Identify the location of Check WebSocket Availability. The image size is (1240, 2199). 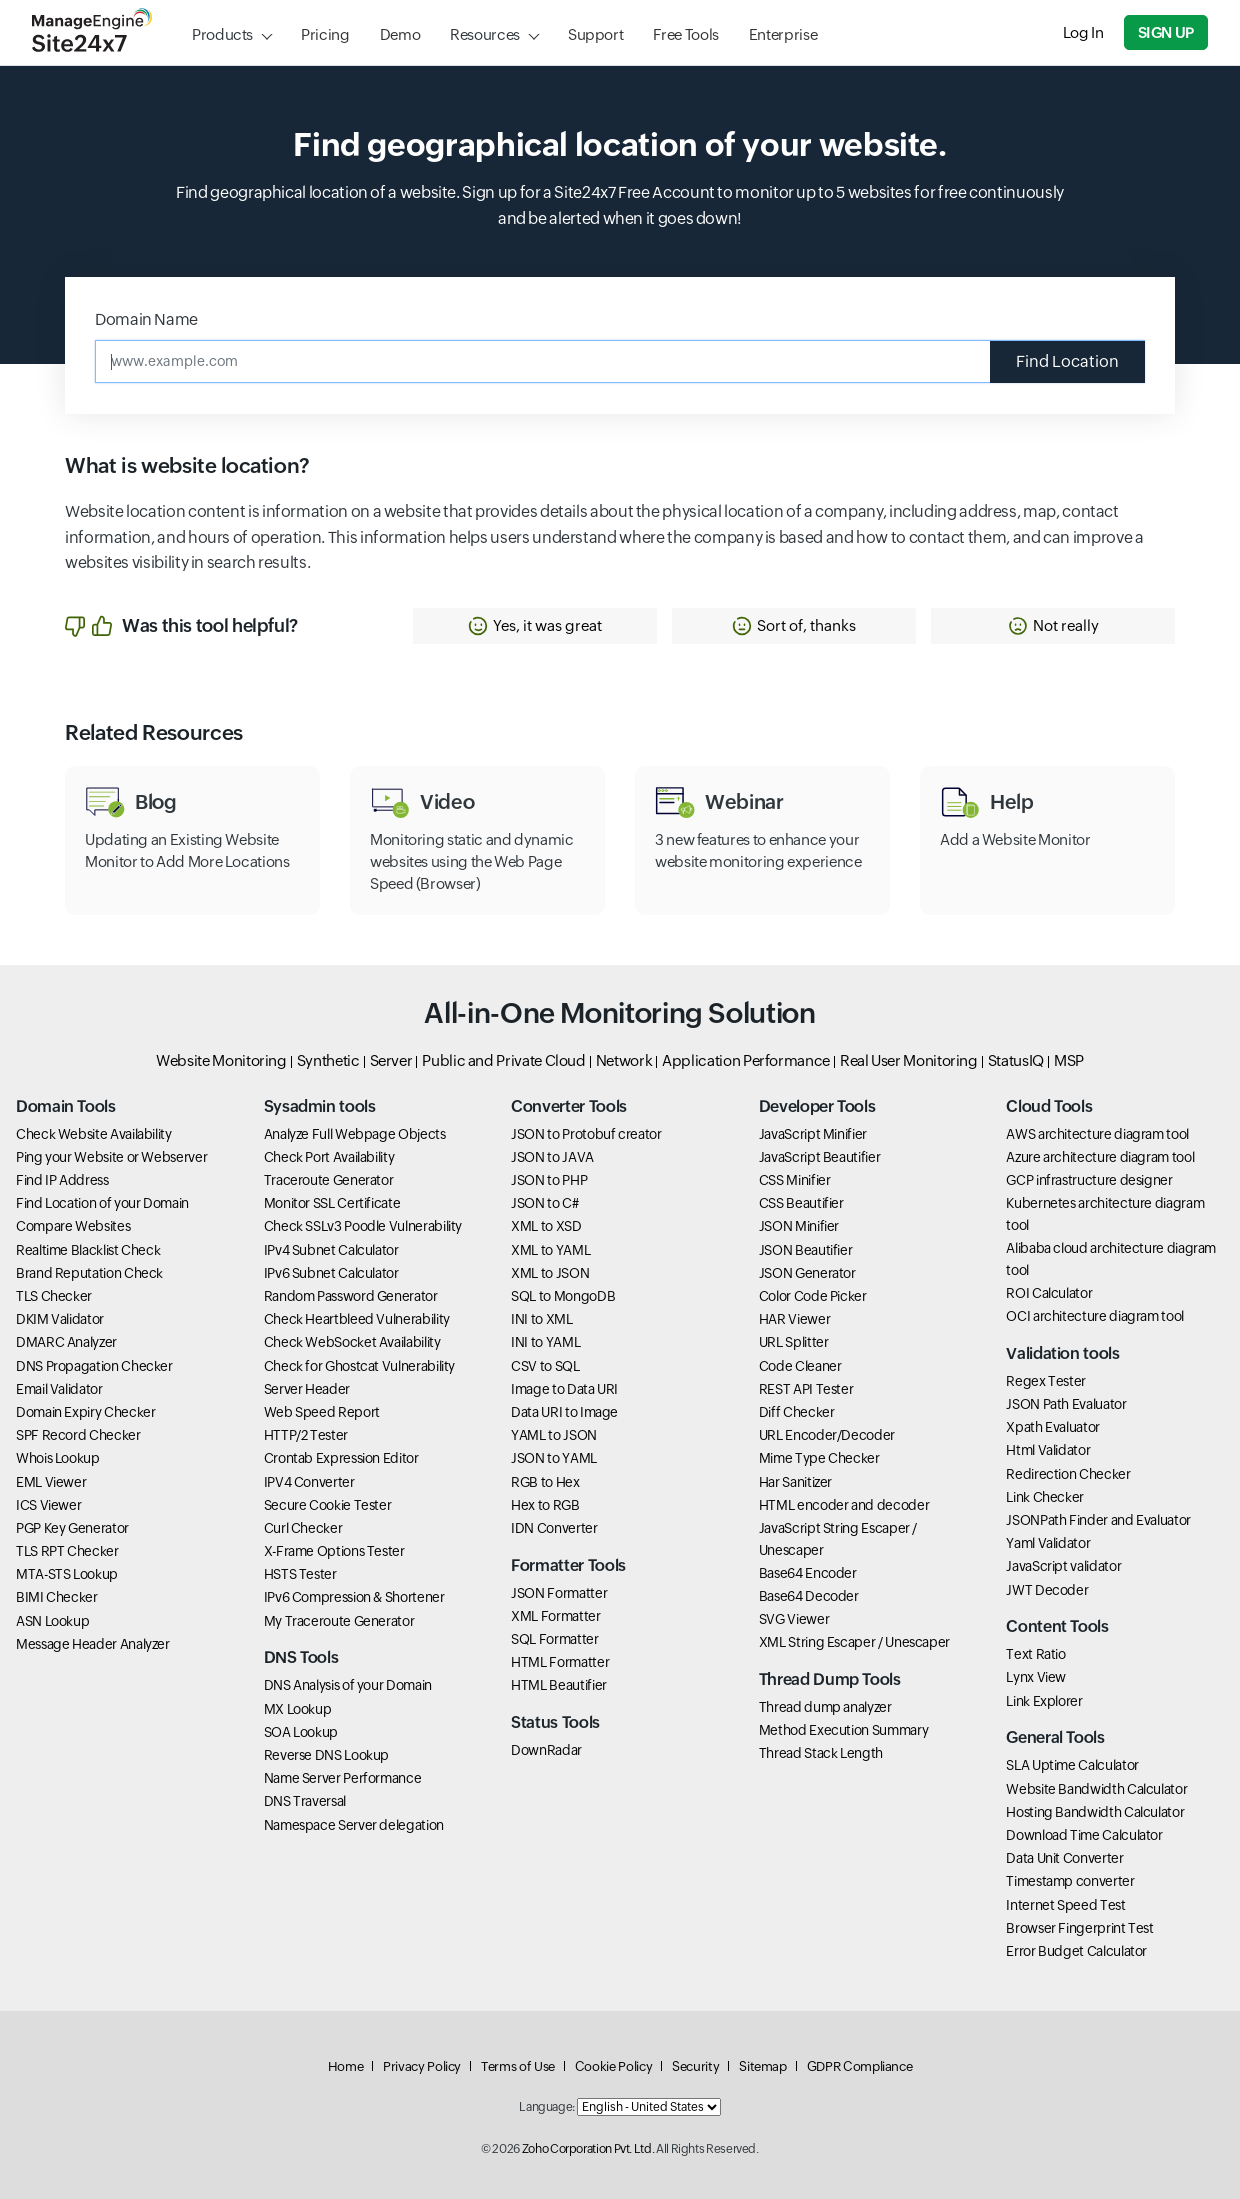
(352, 1342).